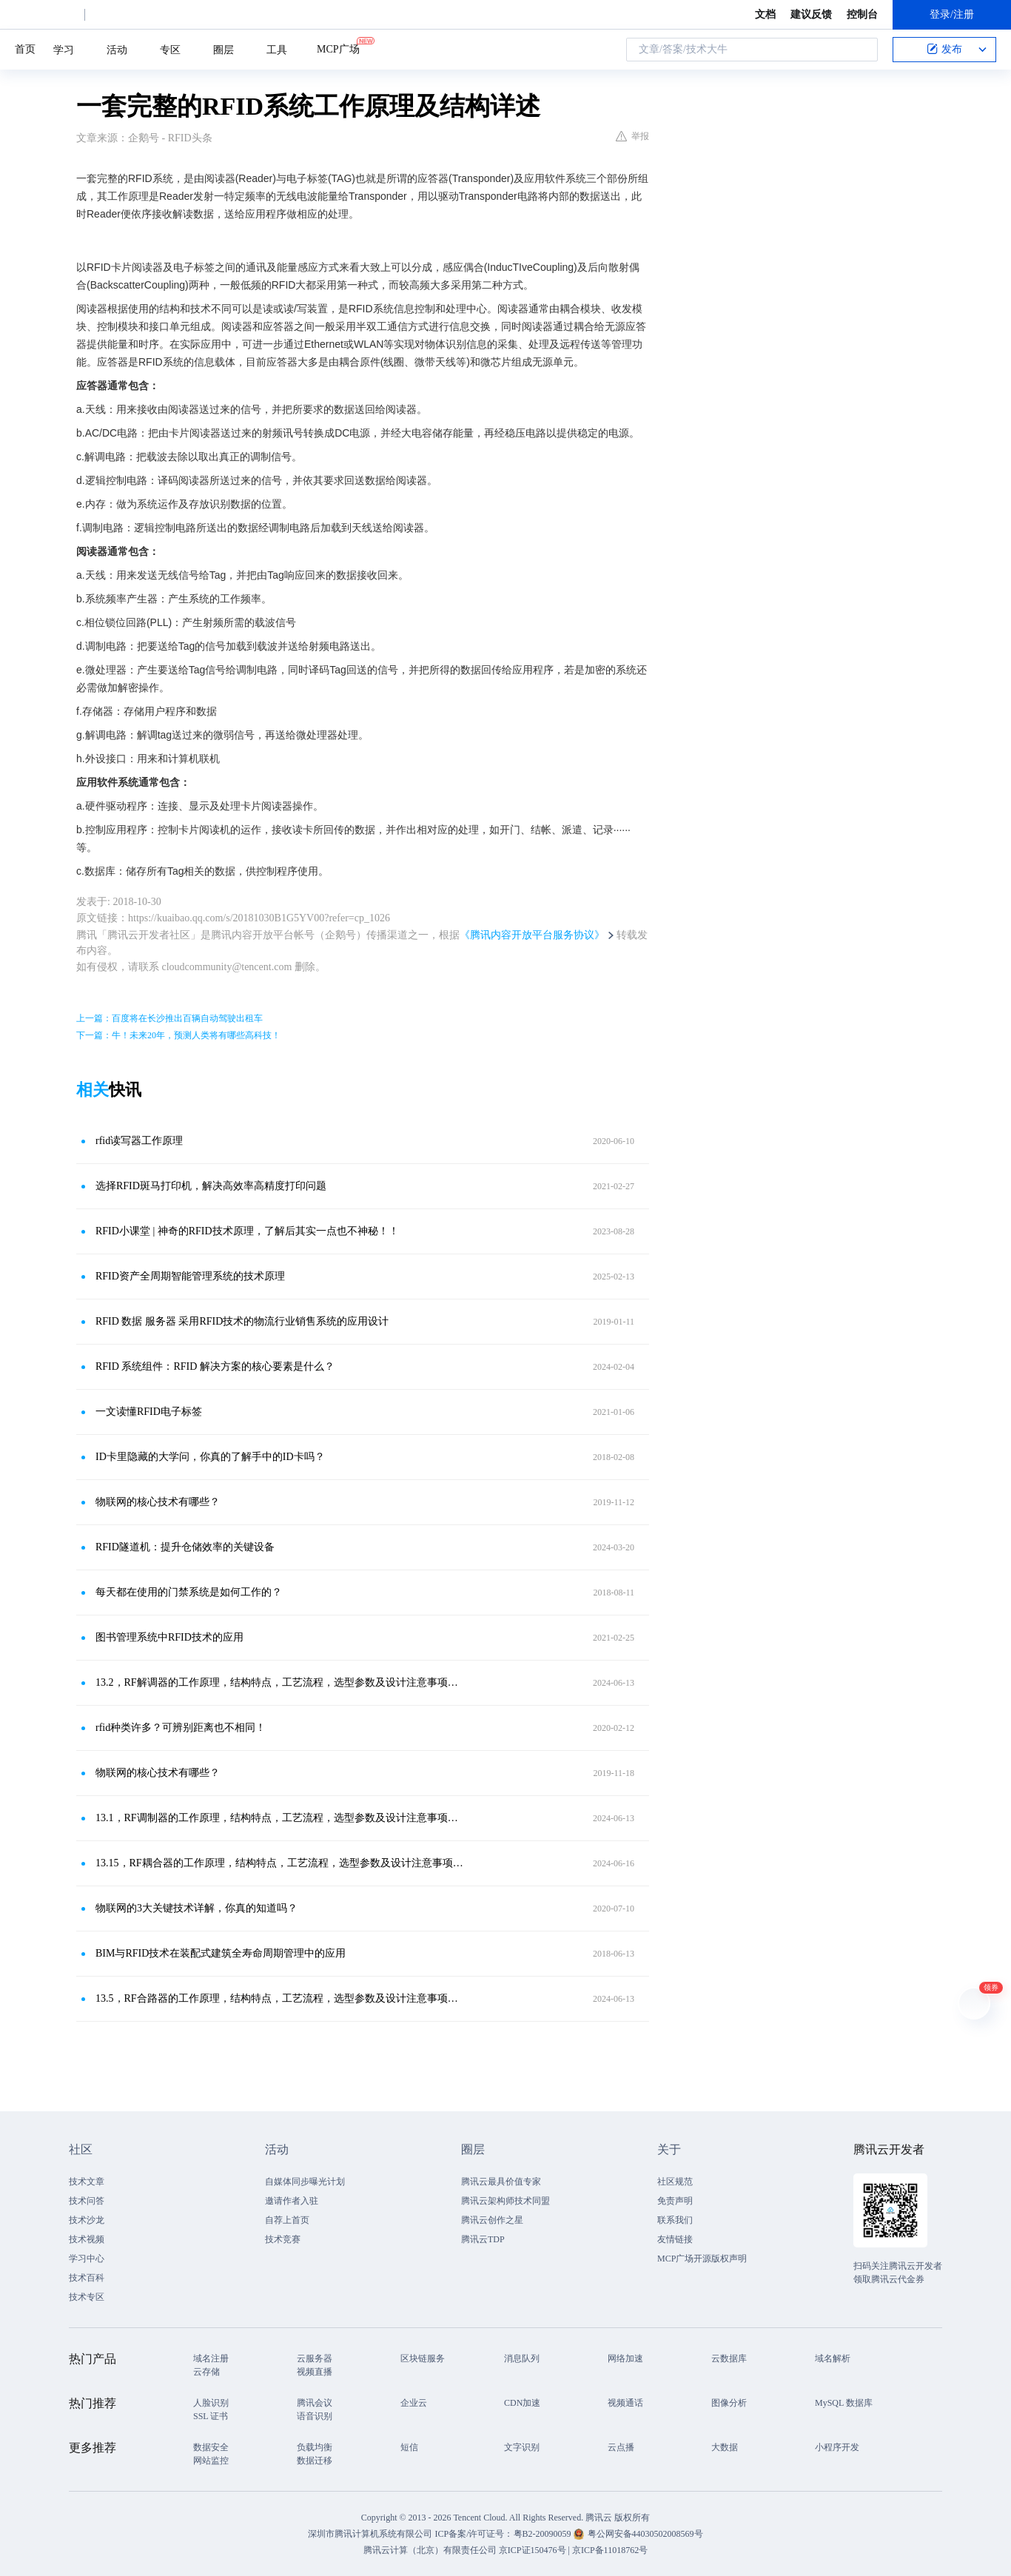 This screenshot has width=1011, height=2576. I want to click on 腾讯会议, so click(314, 2403).